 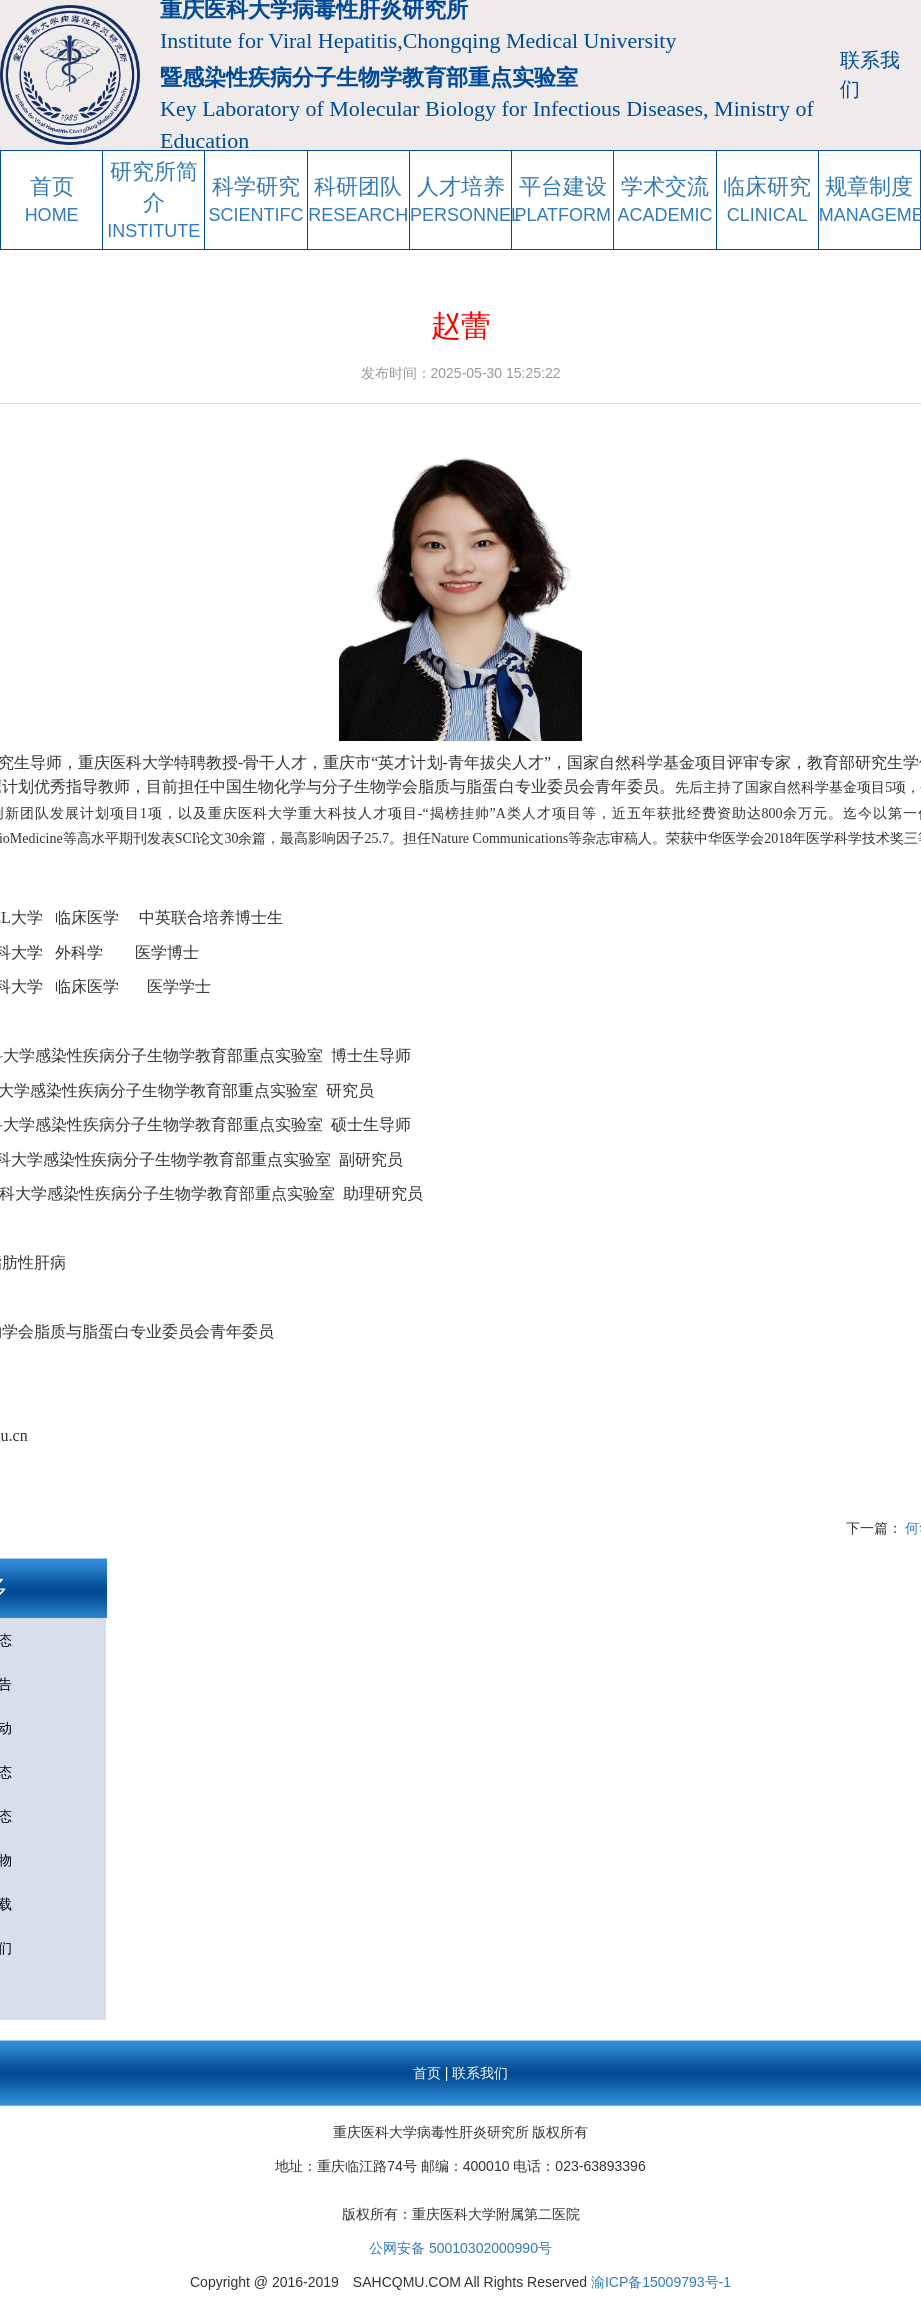 What do you see at coordinates (661, 2282) in the screenshot?
I see `渝ICP备15009793号-1` at bounding box center [661, 2282].